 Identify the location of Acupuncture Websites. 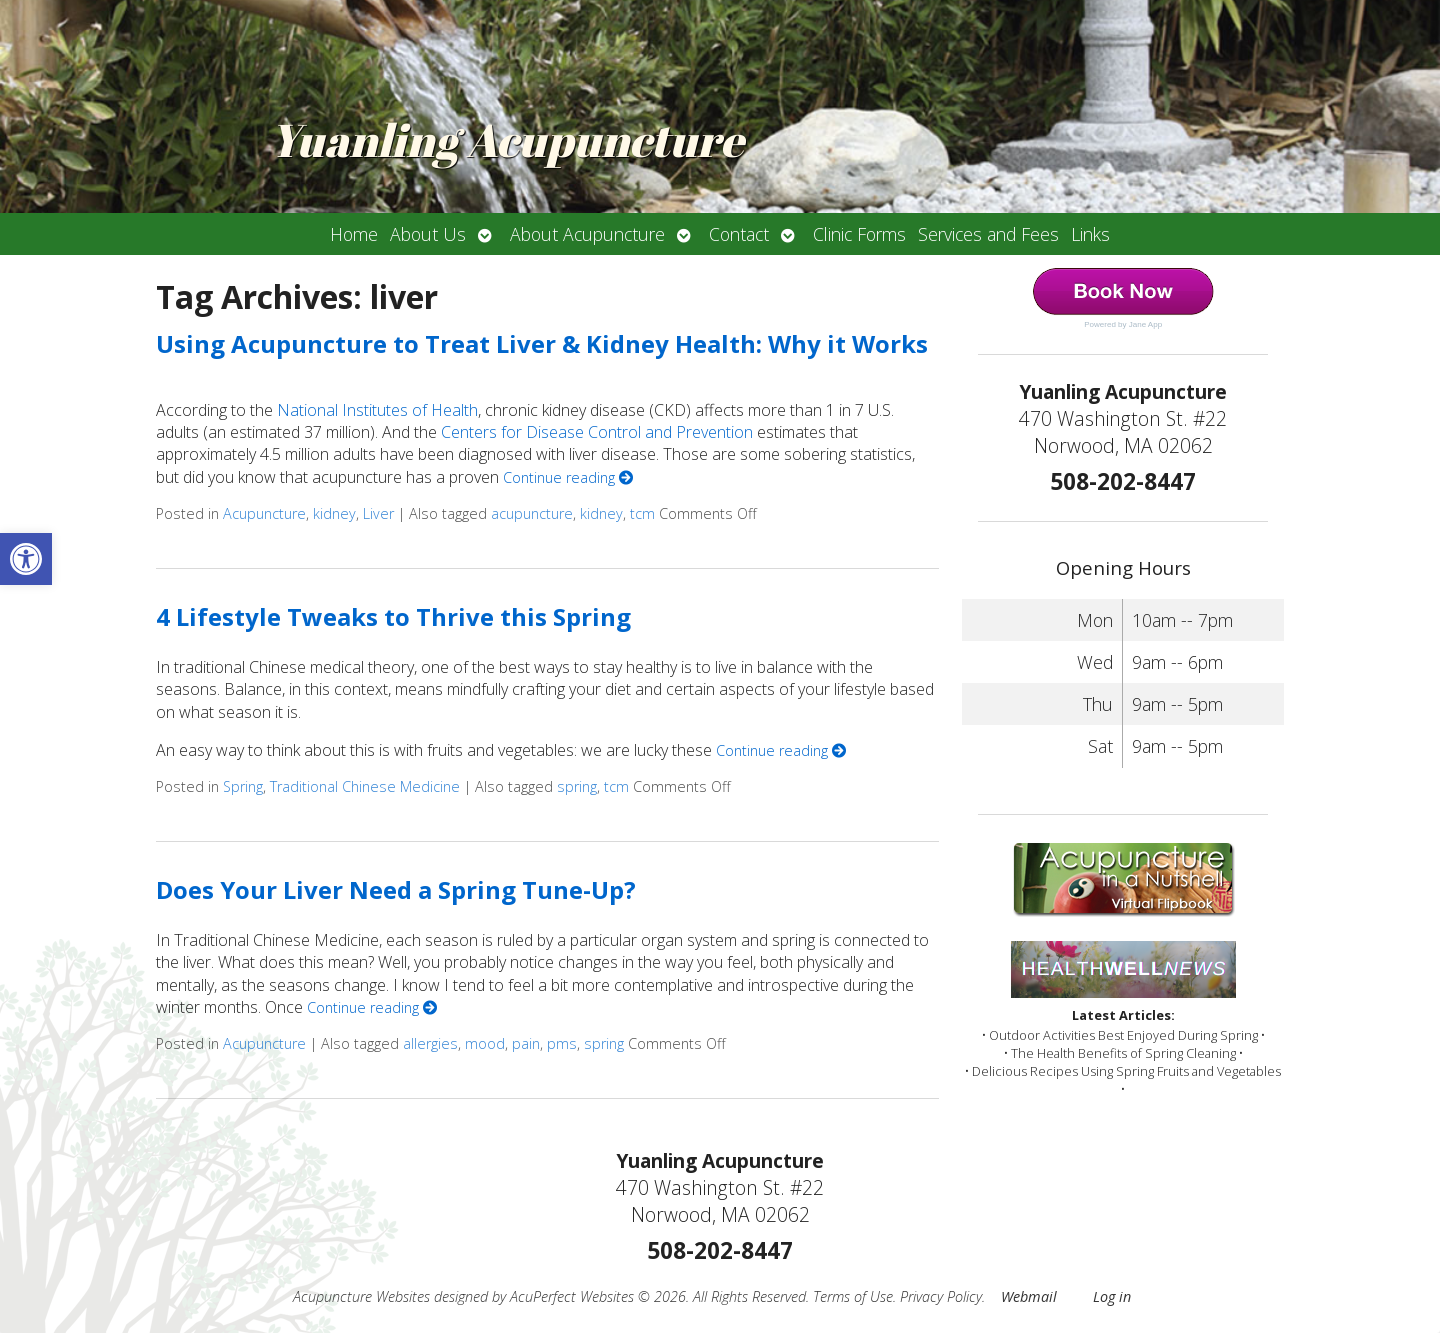
(361, 1296).